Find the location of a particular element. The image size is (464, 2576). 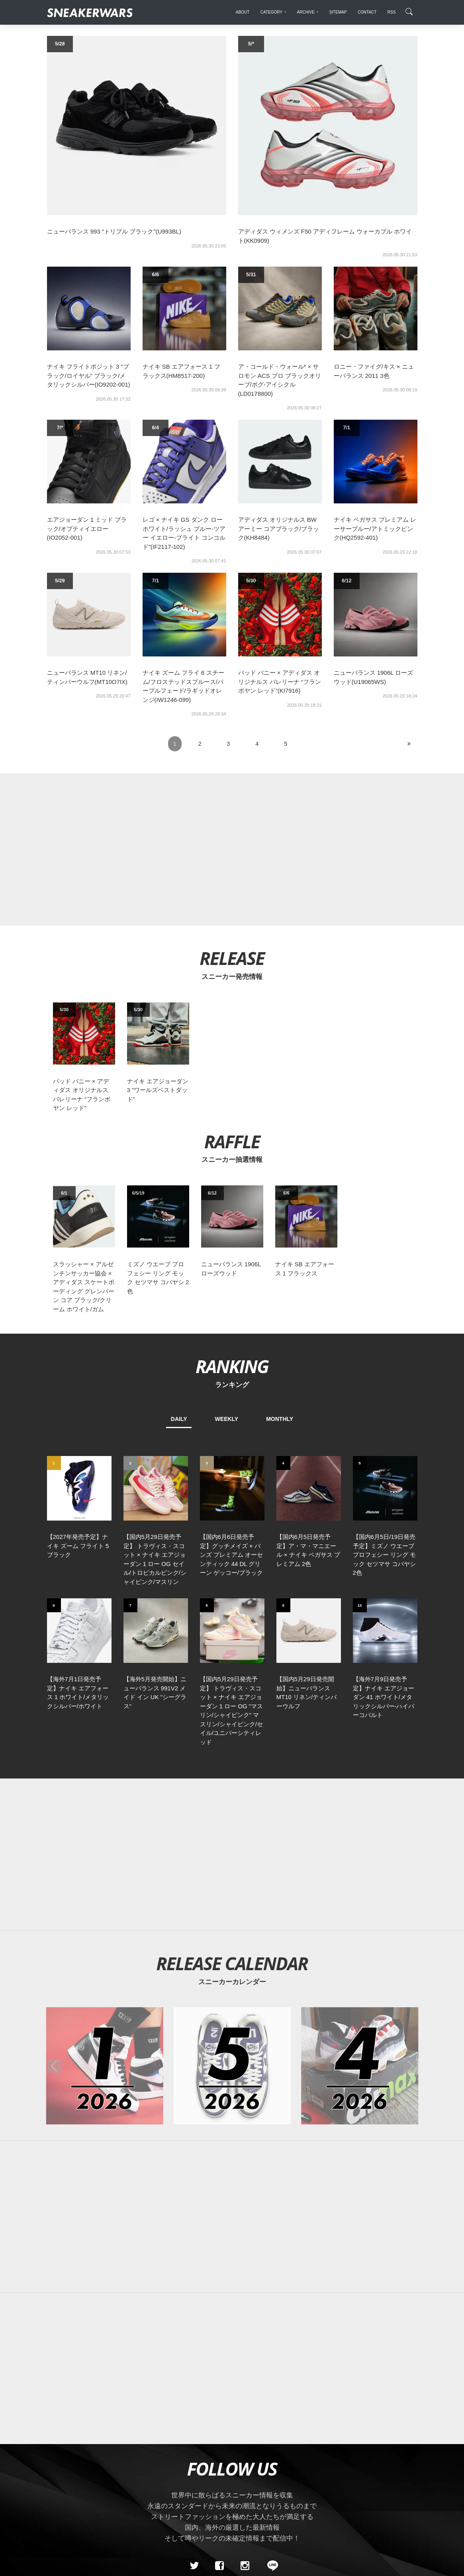

[2026年04月のスニーカーカレンダー] is located at coordinates (359, 1956).